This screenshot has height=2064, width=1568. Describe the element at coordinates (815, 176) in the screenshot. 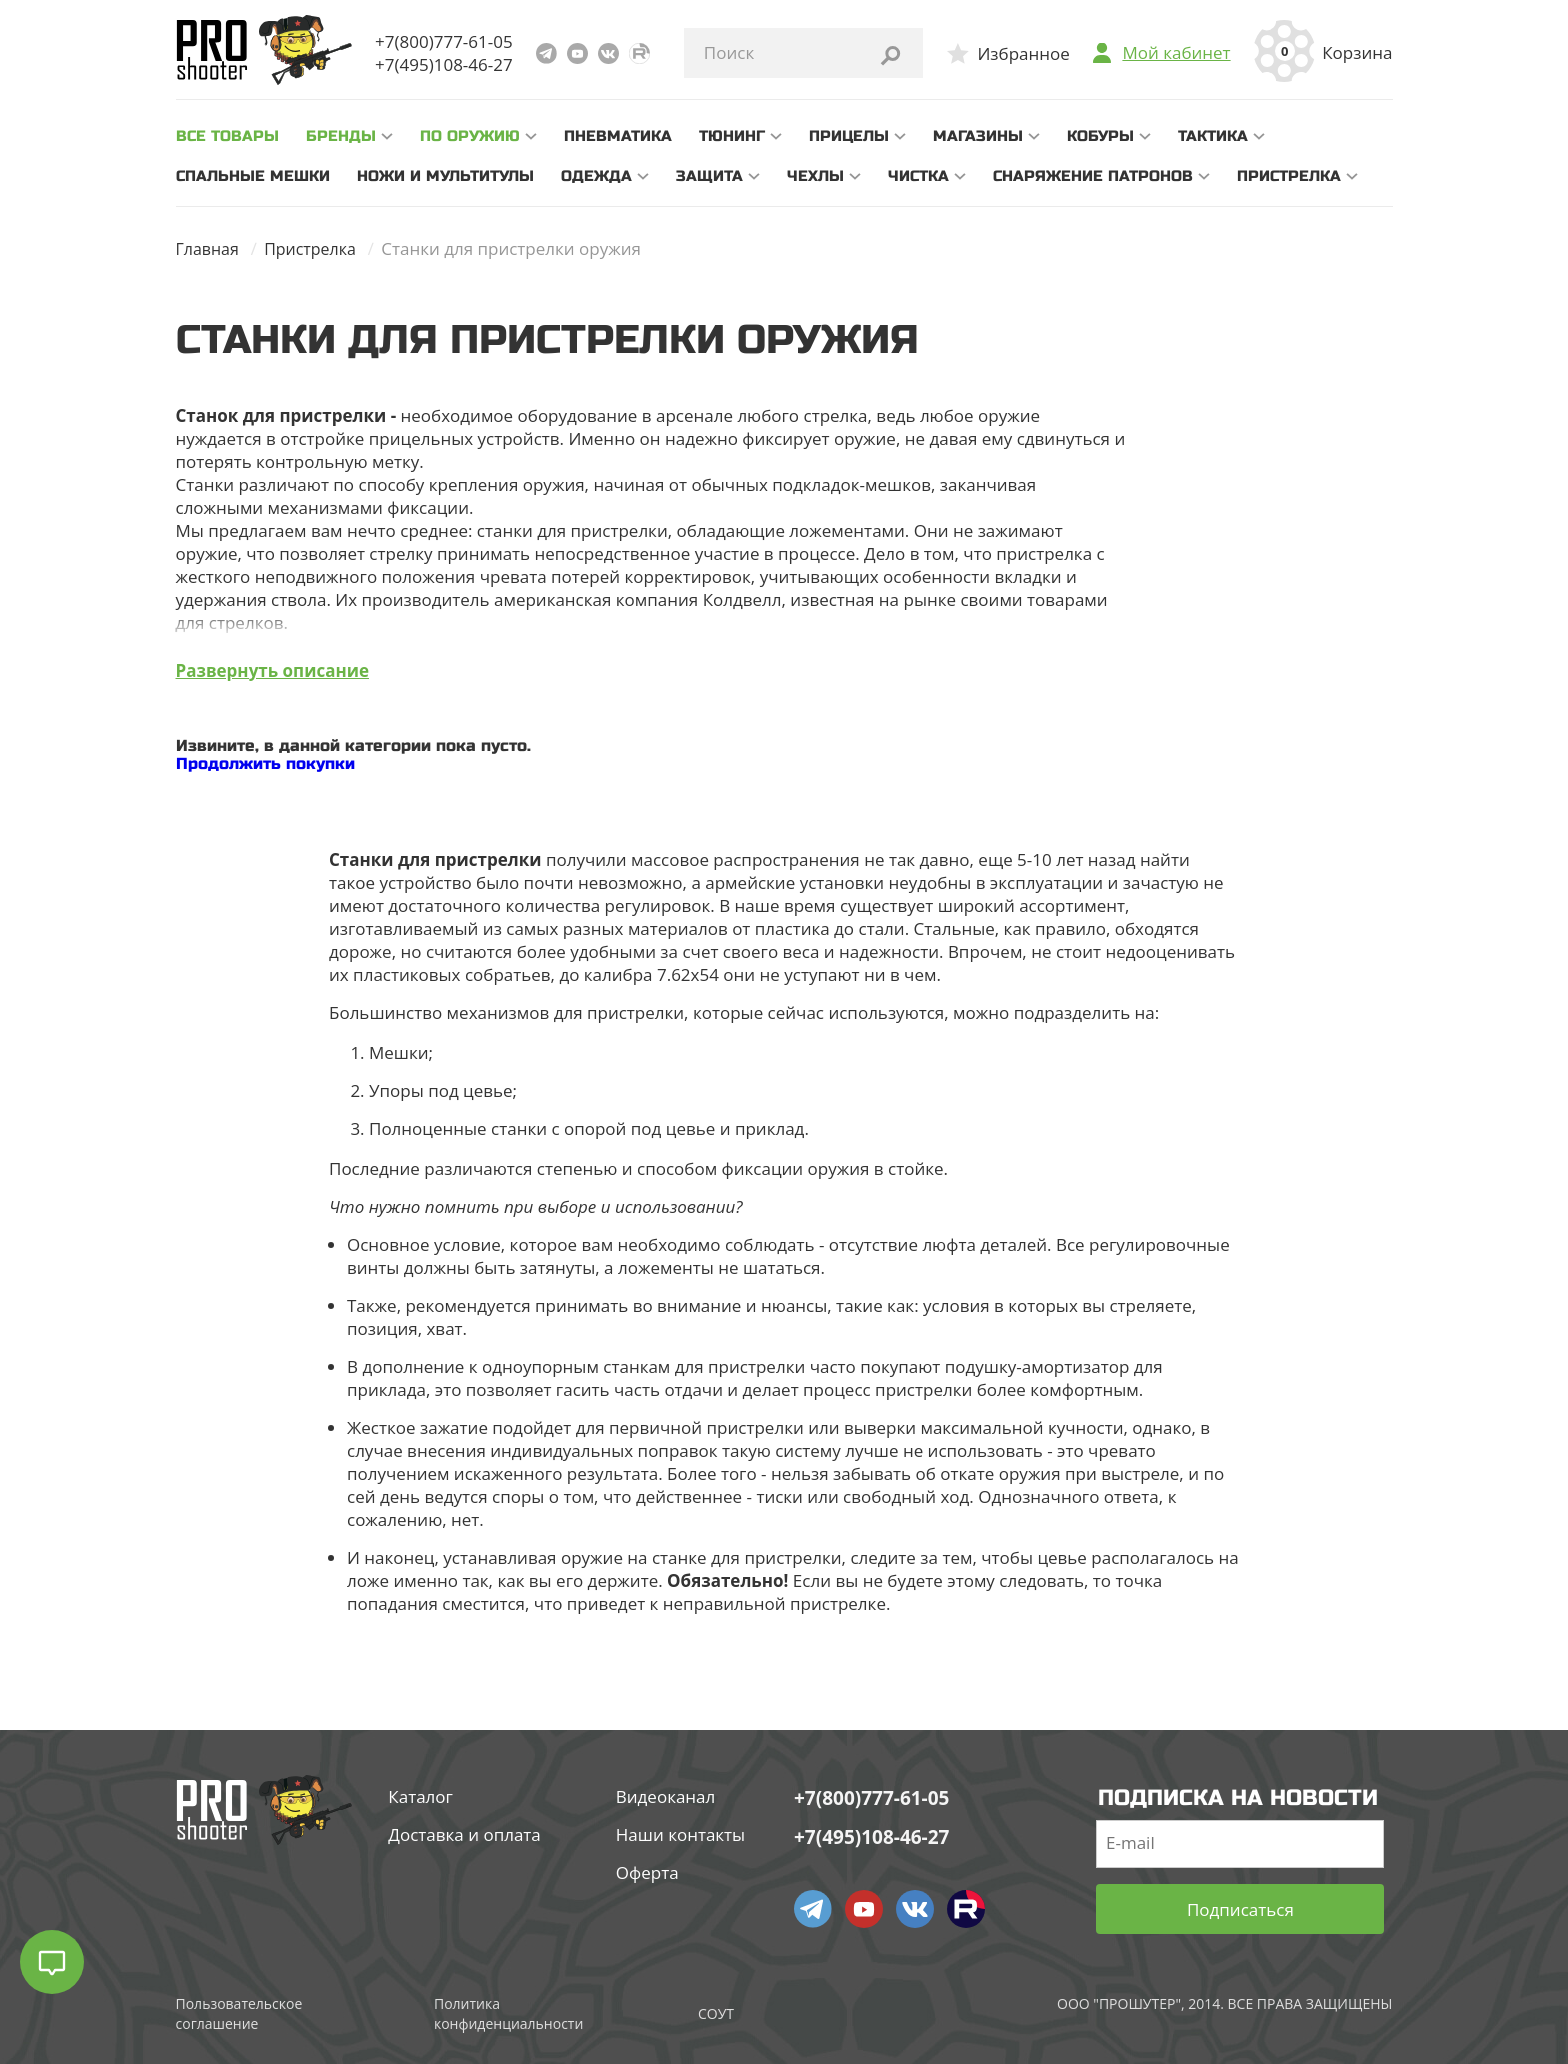

I see `Чехлы` at that location.